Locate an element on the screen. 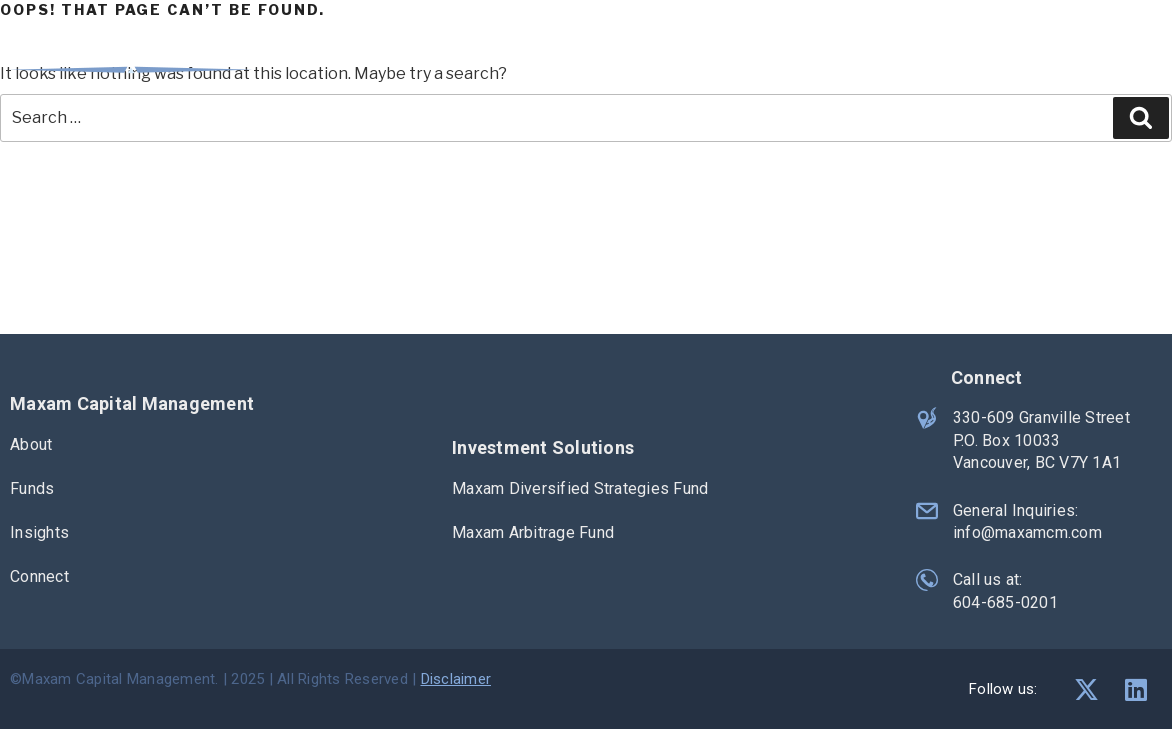 The height and width of the screenshot is (729, 1172). 330-609 Granville Street P.O. Box 10033 Vancouver, BC V7Y 1A1 is located at coordinates (1041, 440).